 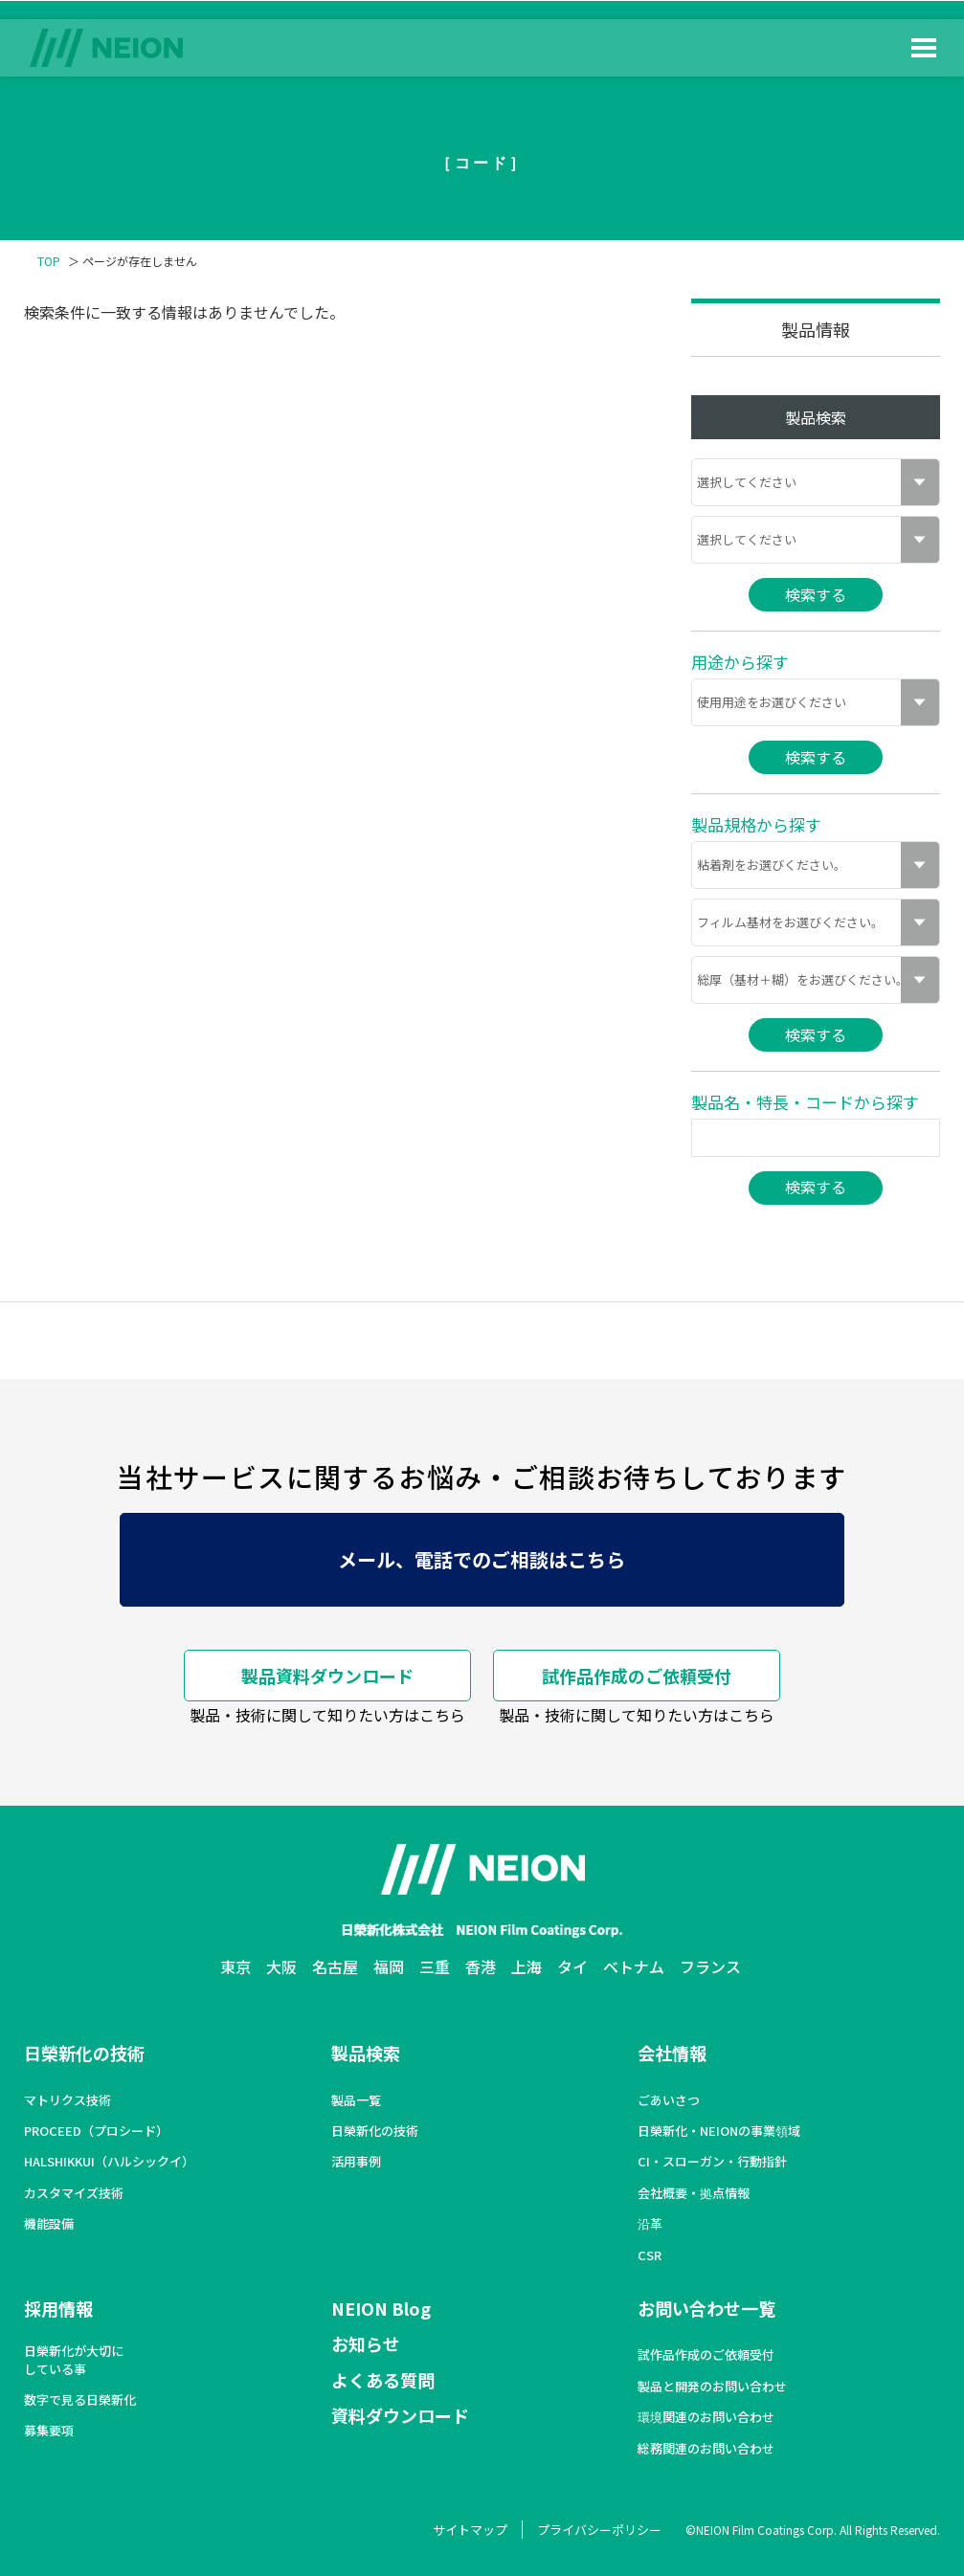 What do you see at coordinates (49, 2223) in the screenshot?
I see `機能設備` at bounding box center [49, 2223].